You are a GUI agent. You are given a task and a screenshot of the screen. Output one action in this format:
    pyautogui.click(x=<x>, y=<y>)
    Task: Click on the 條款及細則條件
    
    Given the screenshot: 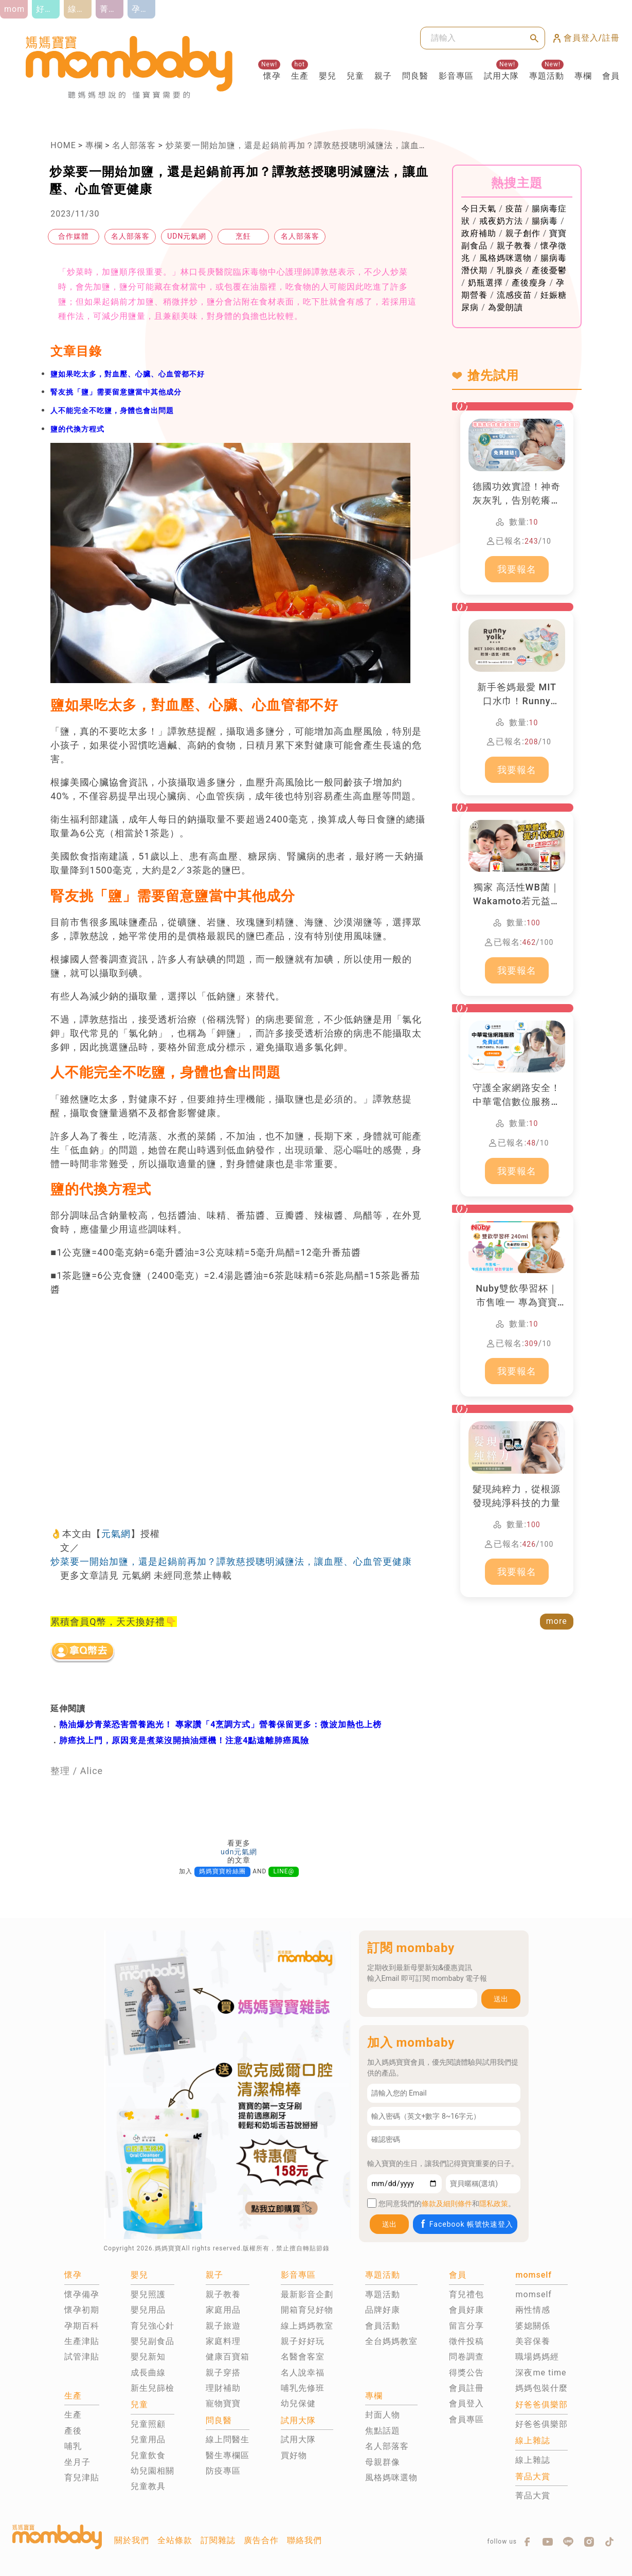 What is the action you would take?
    pyautogui.click(x=447, y=2203)
    